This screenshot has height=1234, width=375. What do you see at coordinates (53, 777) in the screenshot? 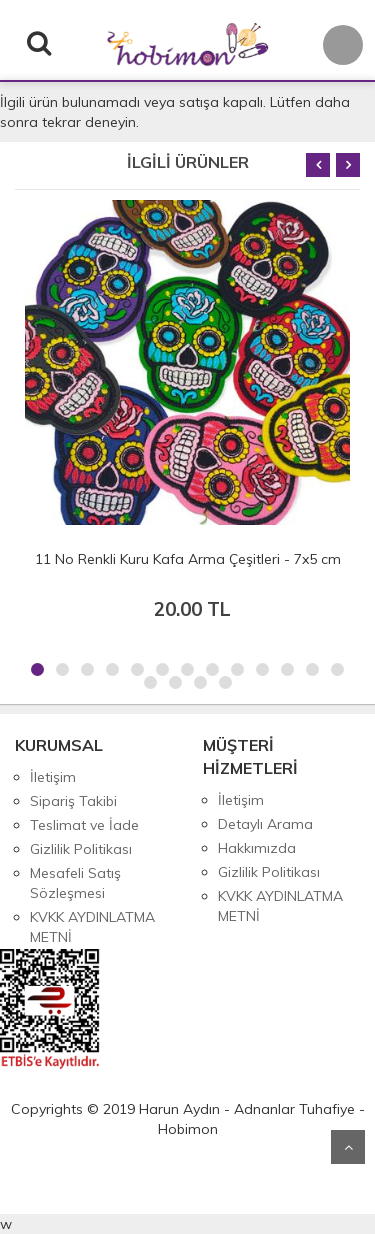
I see `İletişim` at bounding box center [53, 777].